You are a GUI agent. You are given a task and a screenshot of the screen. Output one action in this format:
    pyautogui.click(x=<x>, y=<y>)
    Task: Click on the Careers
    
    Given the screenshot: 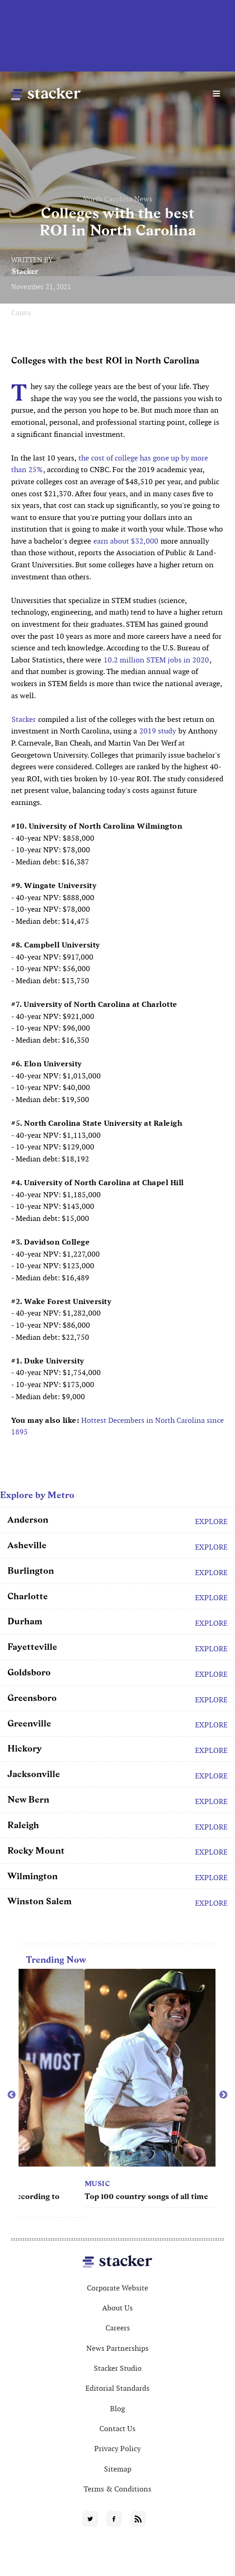 What is the action you would take?
    pyautogui.click(x=117, y=2328)
    